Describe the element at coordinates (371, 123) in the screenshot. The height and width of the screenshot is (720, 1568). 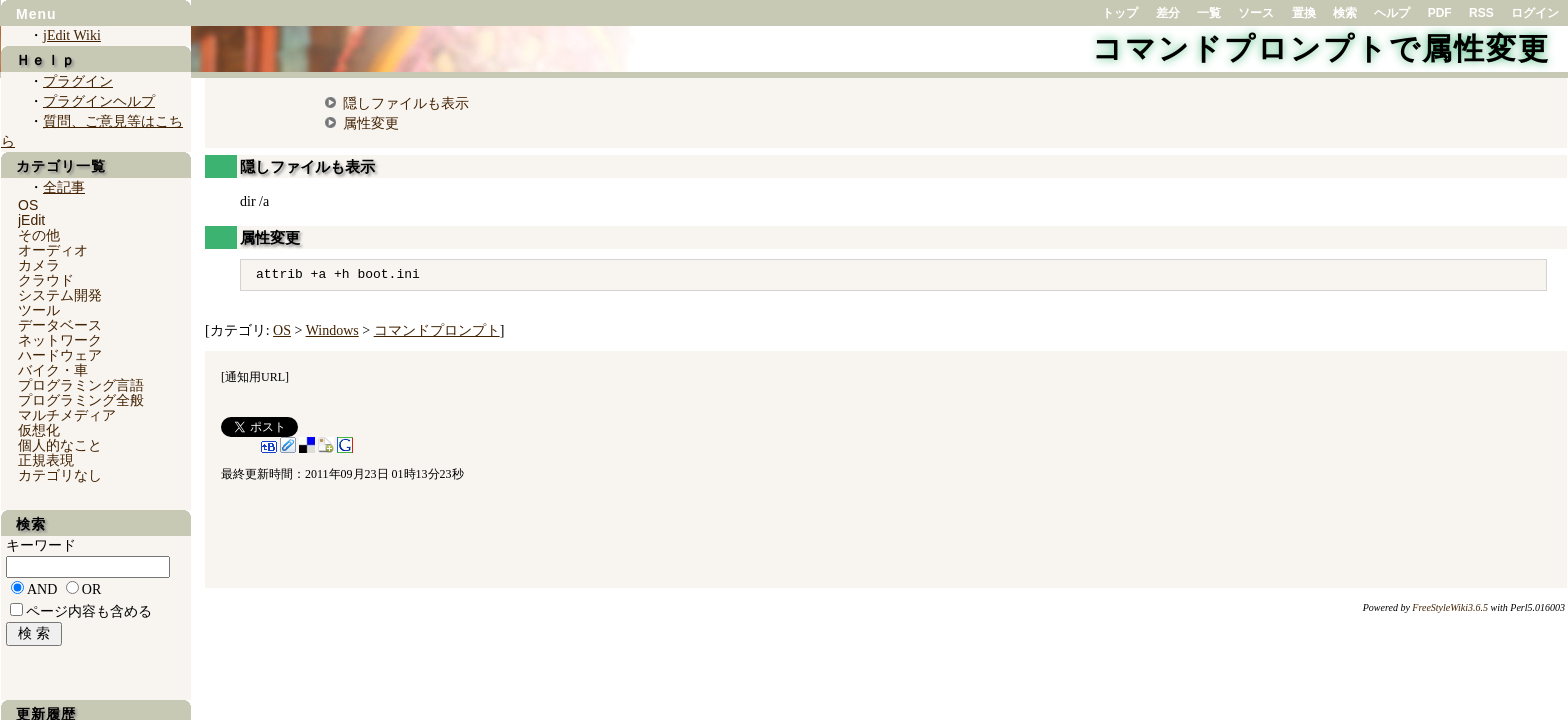
I see `属性変更` at that location.